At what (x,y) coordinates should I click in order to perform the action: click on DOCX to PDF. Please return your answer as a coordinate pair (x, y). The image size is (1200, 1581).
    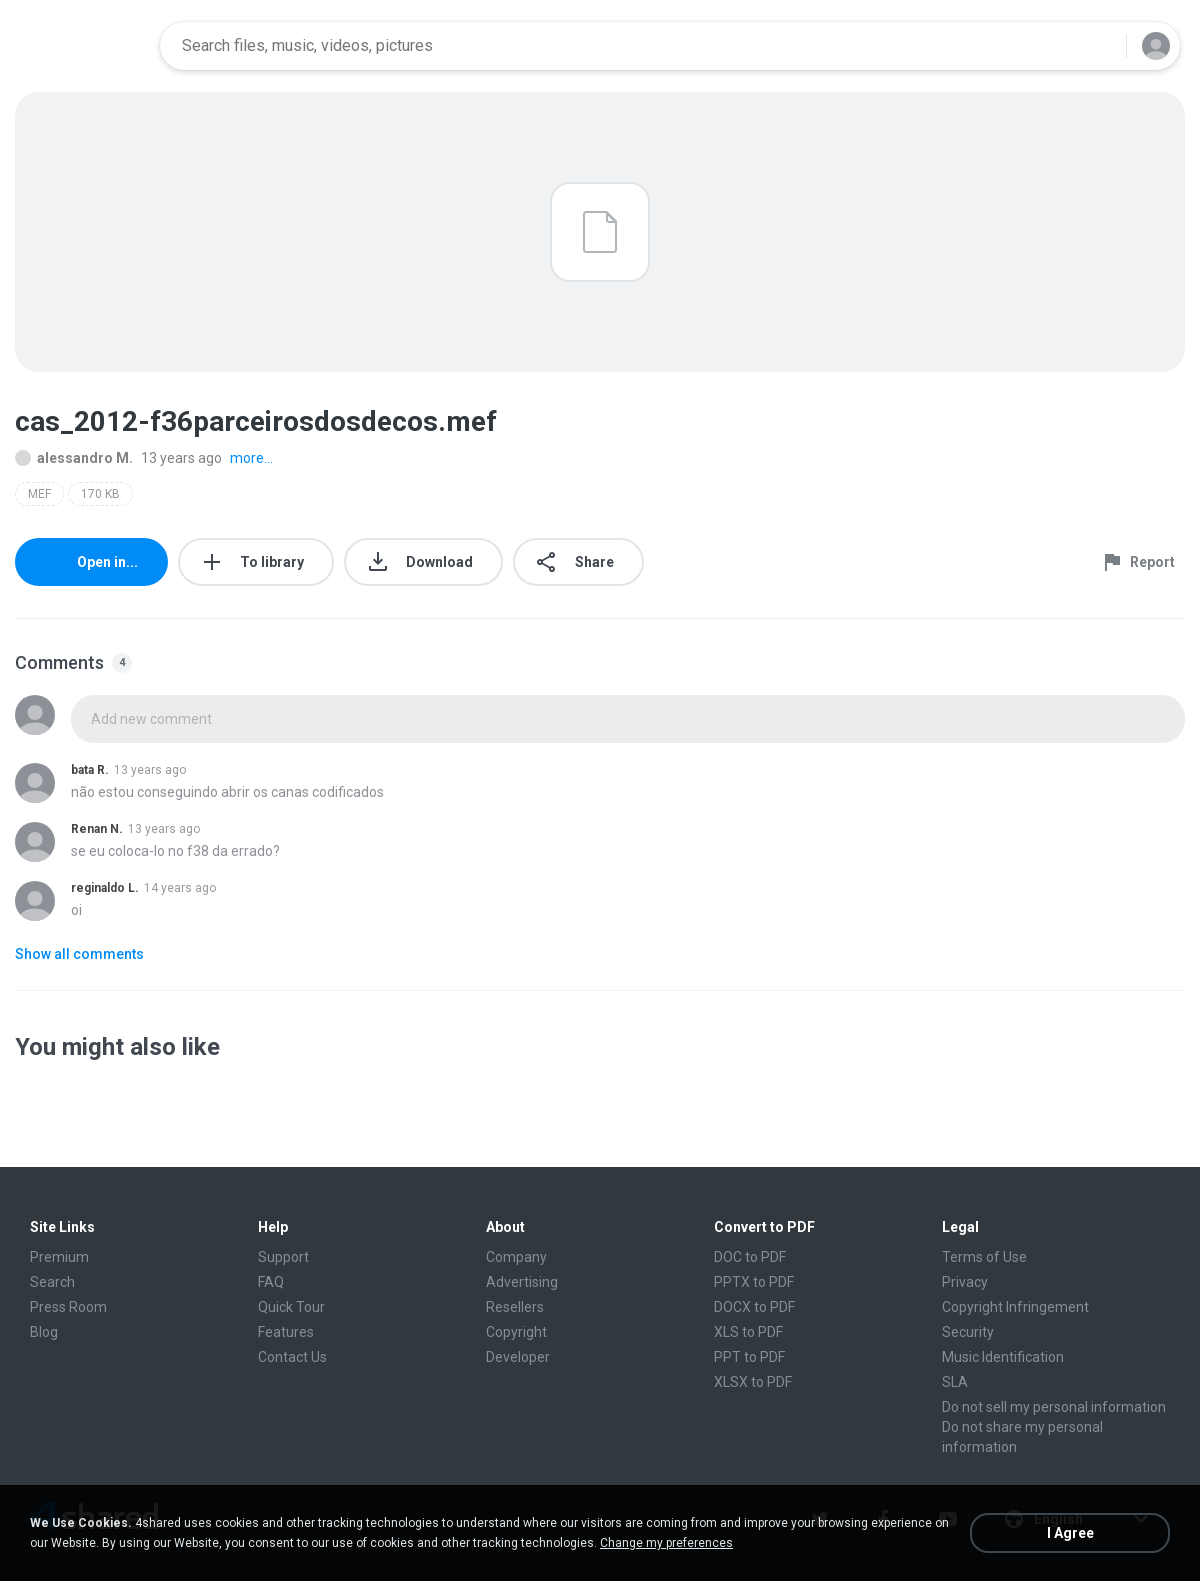
    Looking at the image, I should click on (754, 1307).